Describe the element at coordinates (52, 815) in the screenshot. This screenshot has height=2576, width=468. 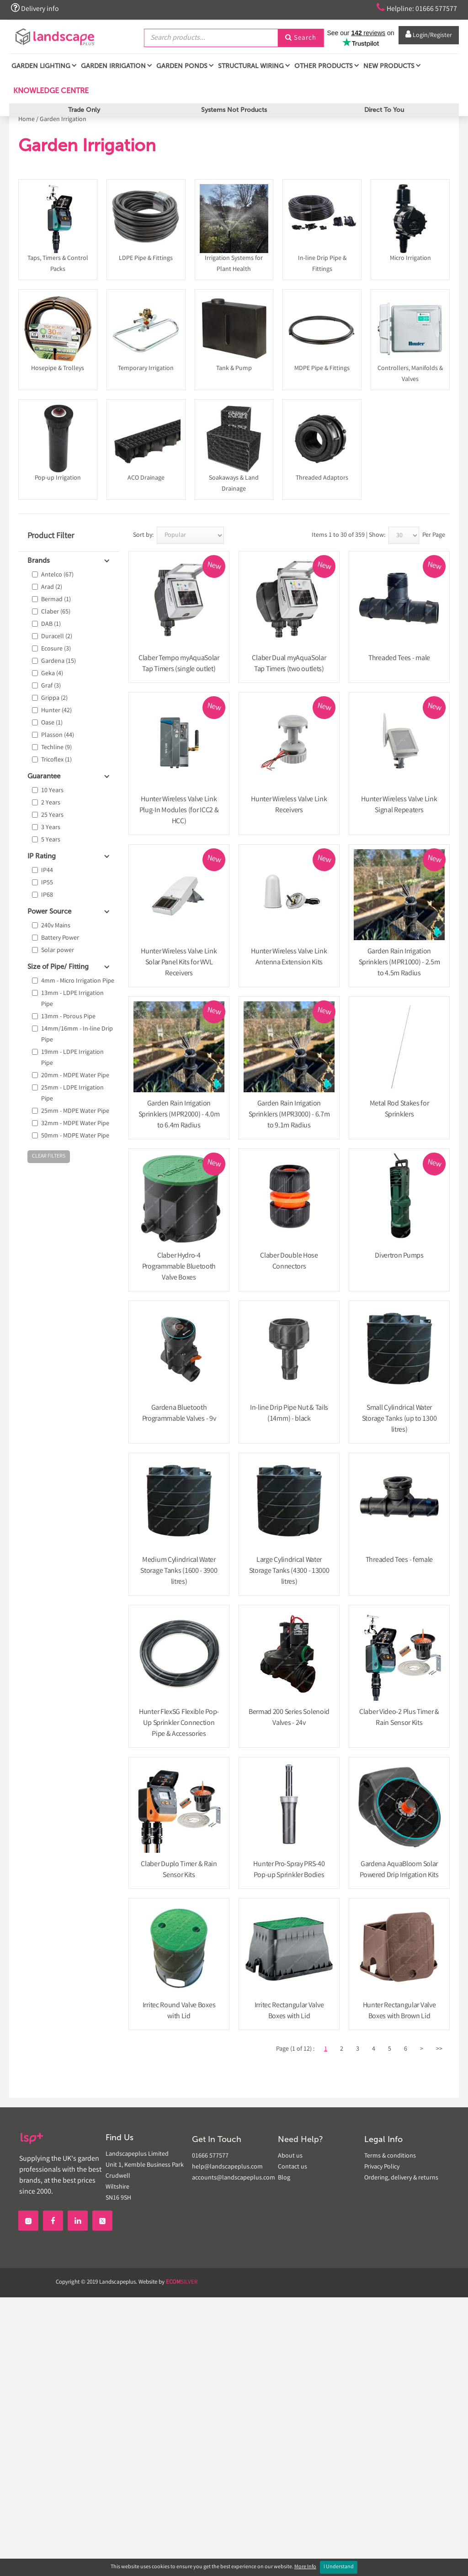
I see `25 Years` at that location.